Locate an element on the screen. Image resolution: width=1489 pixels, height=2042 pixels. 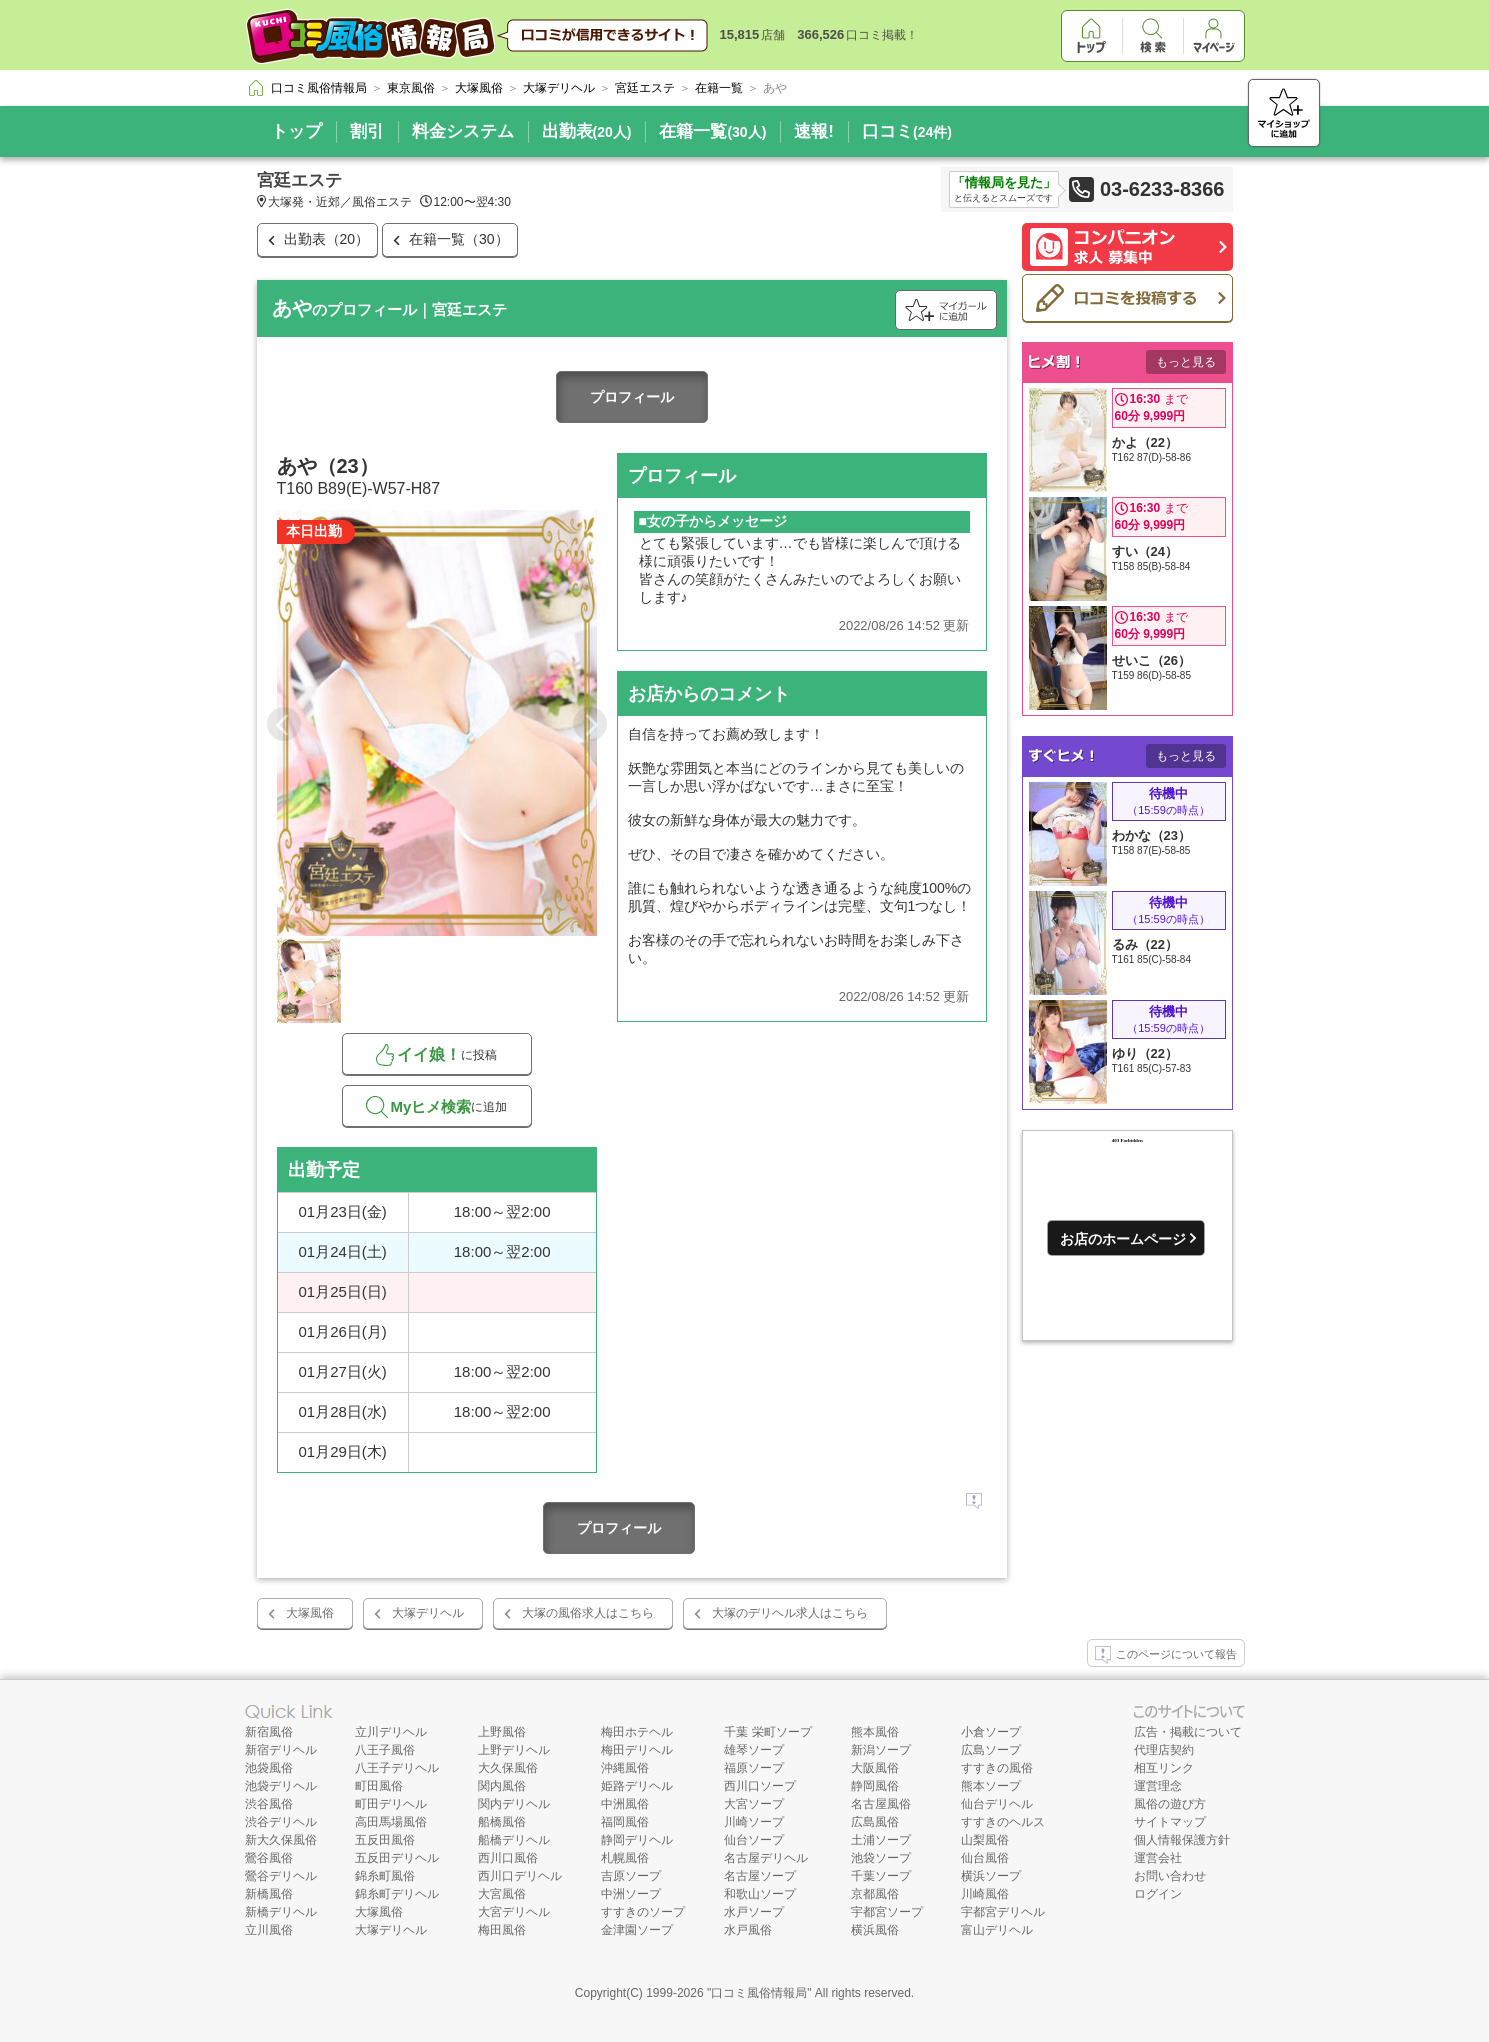
熊本ソープ is located at coordinates (991, 1786).